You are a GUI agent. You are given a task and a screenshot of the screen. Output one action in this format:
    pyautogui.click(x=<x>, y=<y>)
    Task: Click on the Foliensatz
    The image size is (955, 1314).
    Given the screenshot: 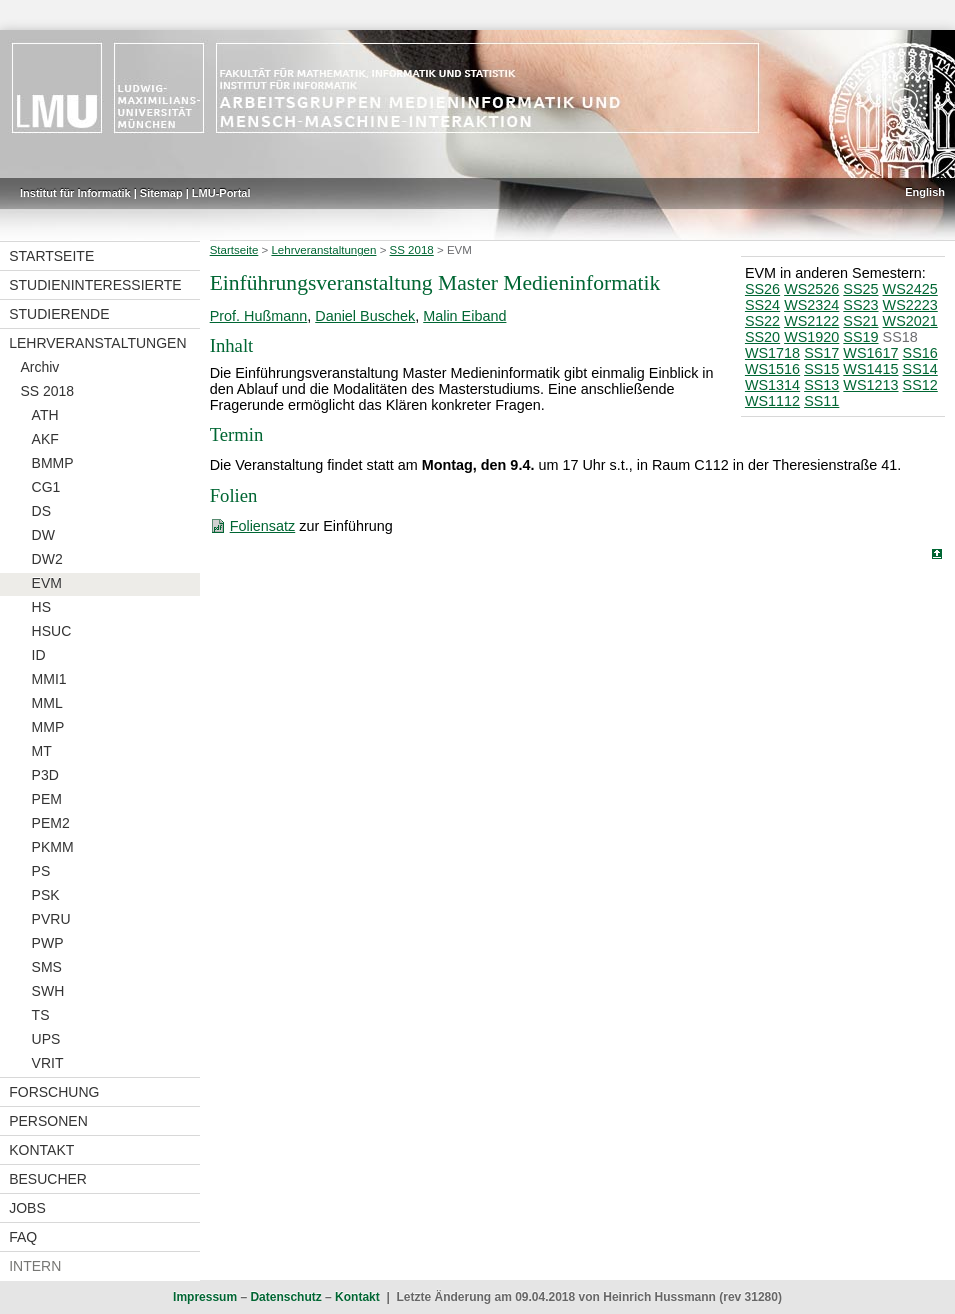 What is the action you would take?
    pyautogui.click(x=263, y=526)
    